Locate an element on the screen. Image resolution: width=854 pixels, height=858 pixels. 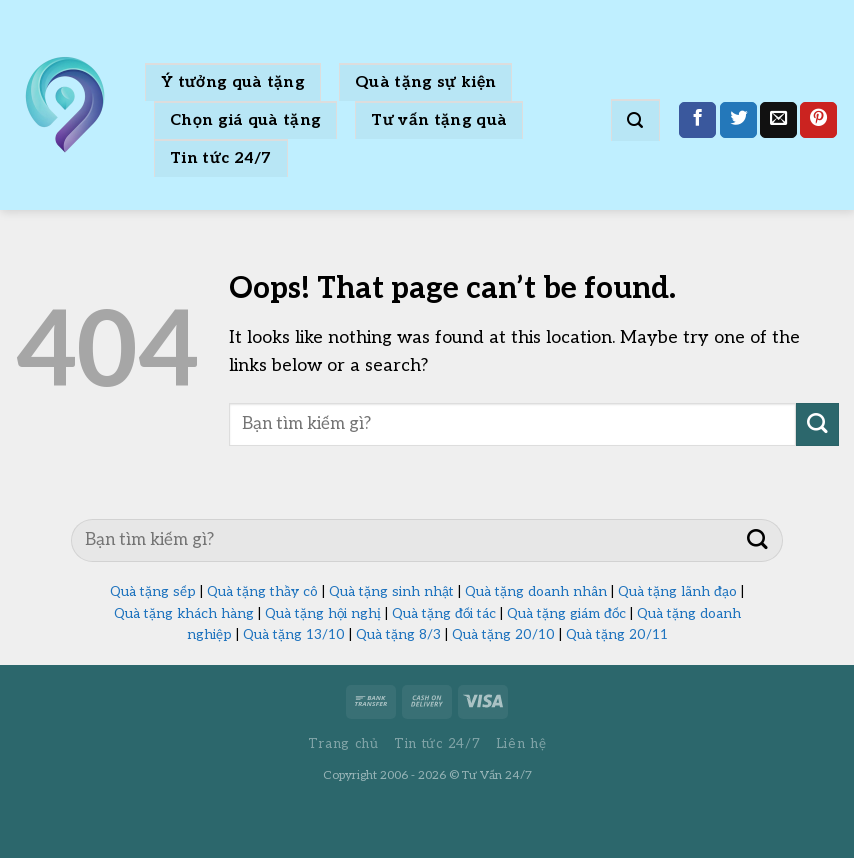
Trang chủ is located at coordinates (343, 744).